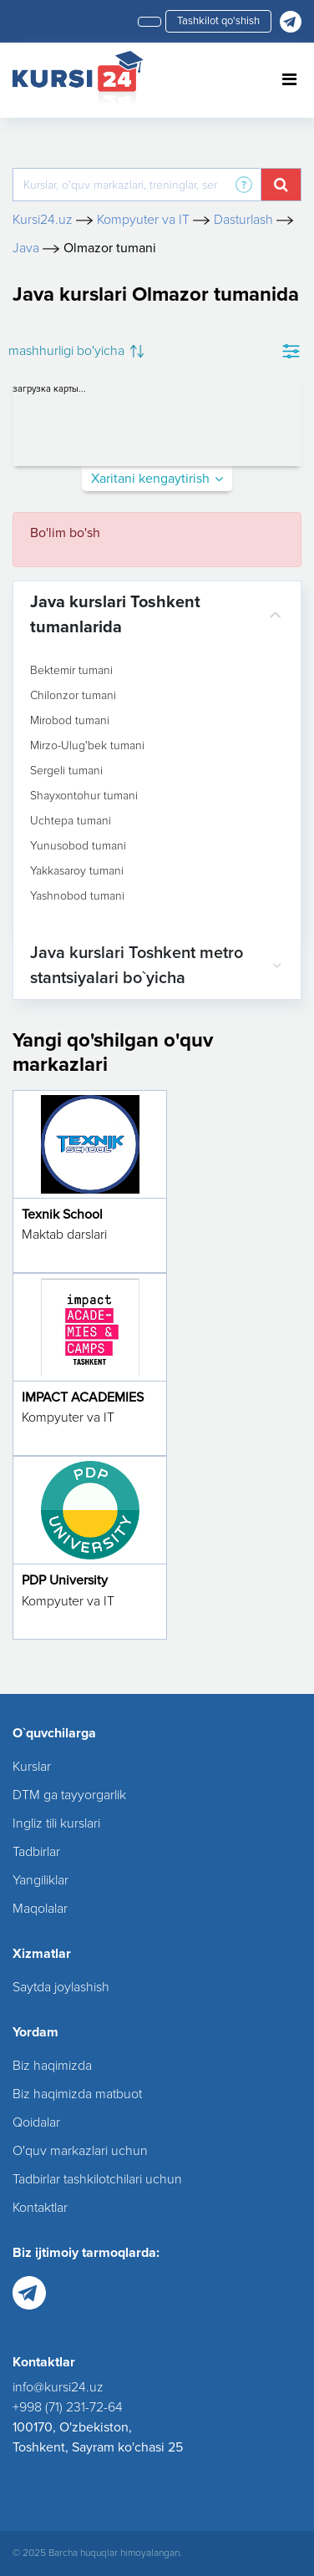 The image size is (314, 2576). What do you see at coordinates (69, 721) in the screenshot?
I see `Mirobod tumani` at bounding box center [69, 721].